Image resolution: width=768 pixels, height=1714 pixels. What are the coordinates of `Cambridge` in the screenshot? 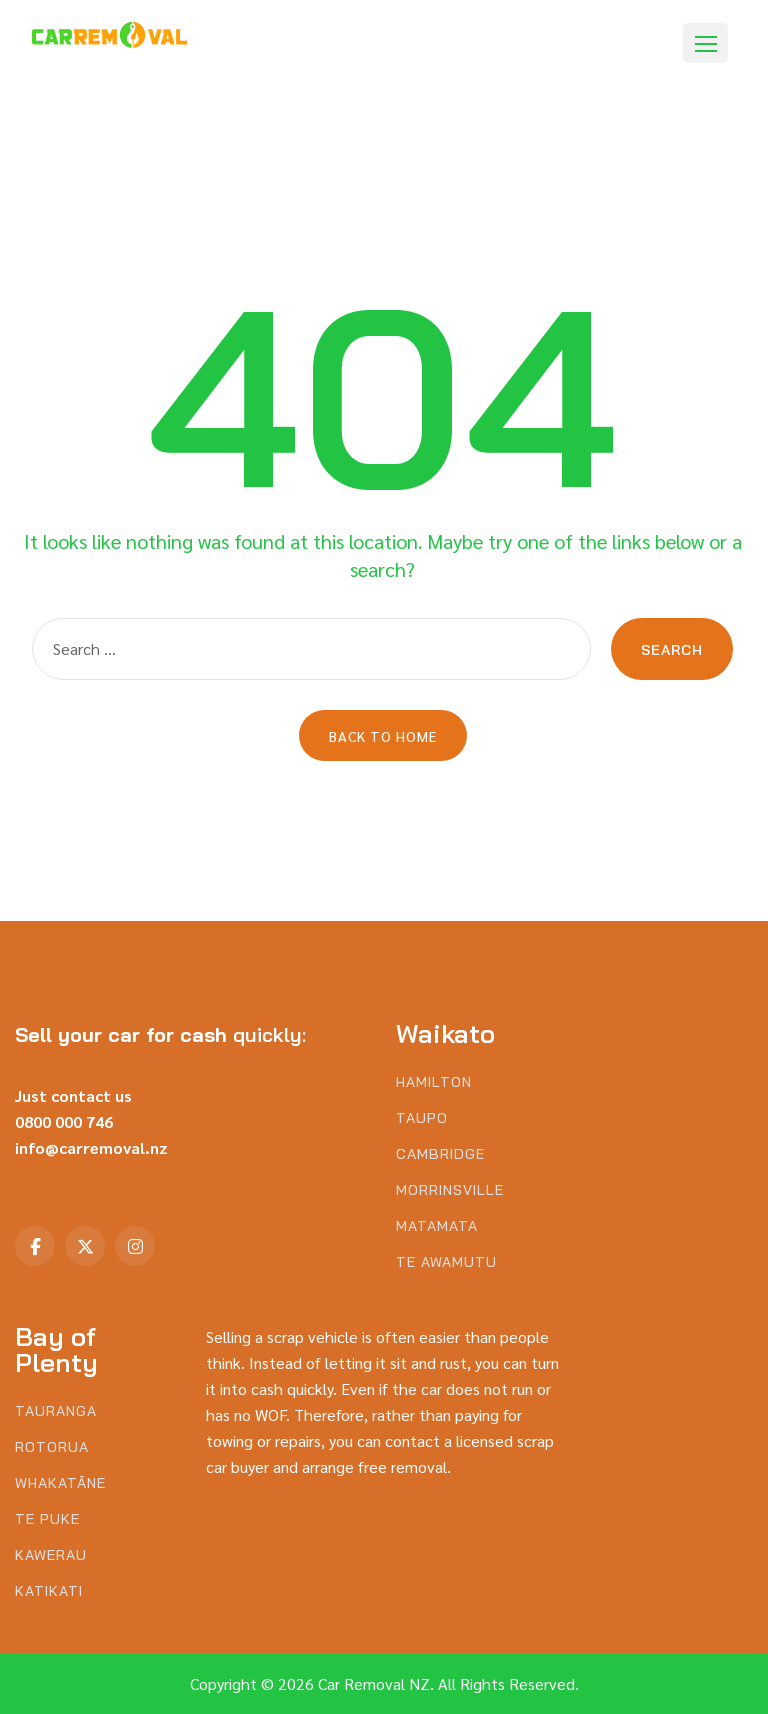 It's located at (440, 1154).